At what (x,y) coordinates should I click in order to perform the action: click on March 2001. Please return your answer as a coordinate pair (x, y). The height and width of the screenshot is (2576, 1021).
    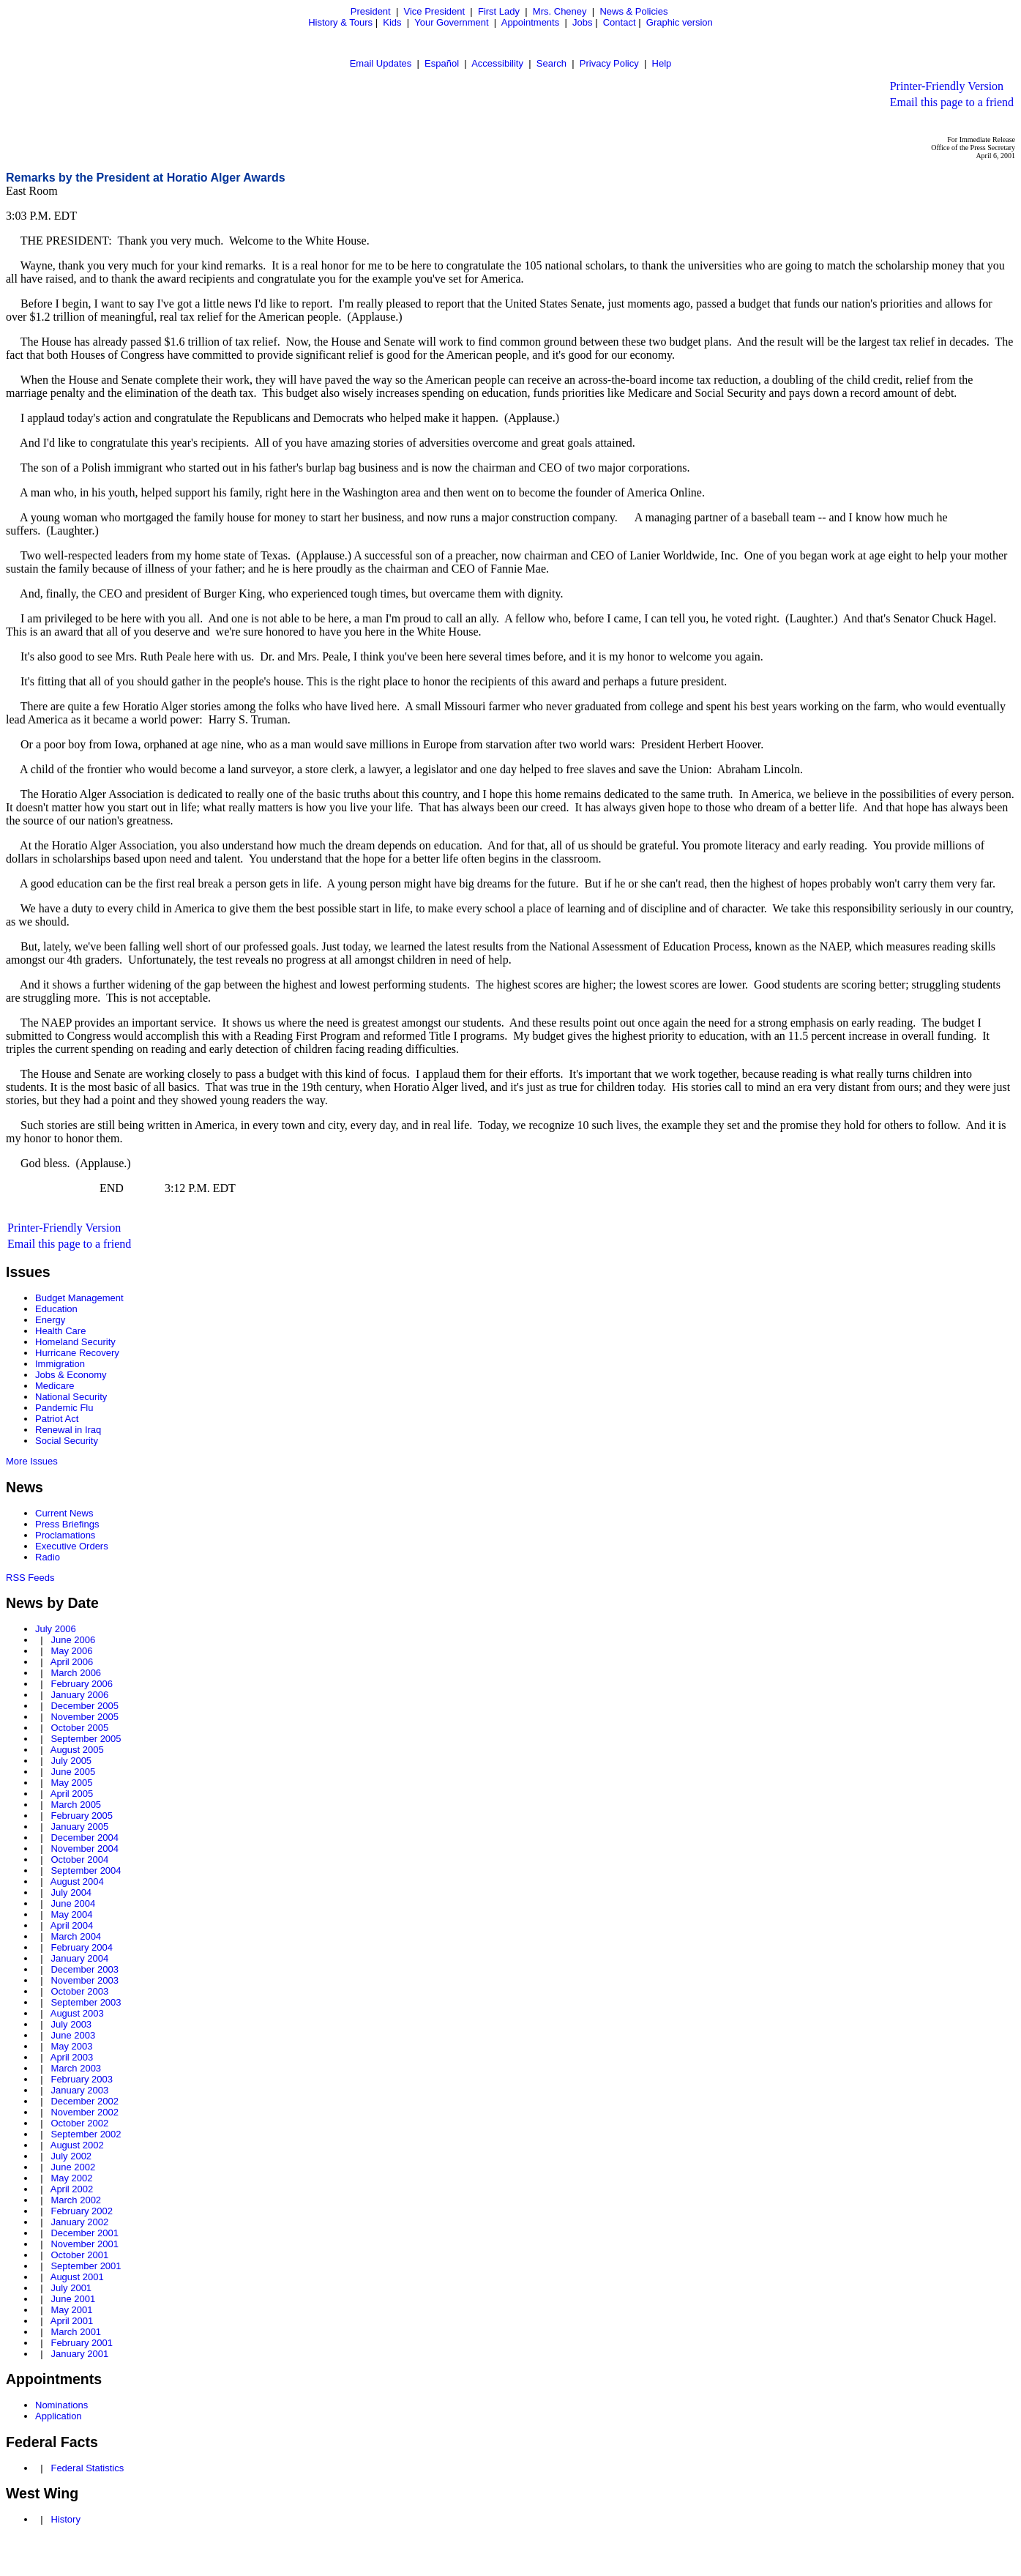
    Looking at the image, I should click on (76, 2331).